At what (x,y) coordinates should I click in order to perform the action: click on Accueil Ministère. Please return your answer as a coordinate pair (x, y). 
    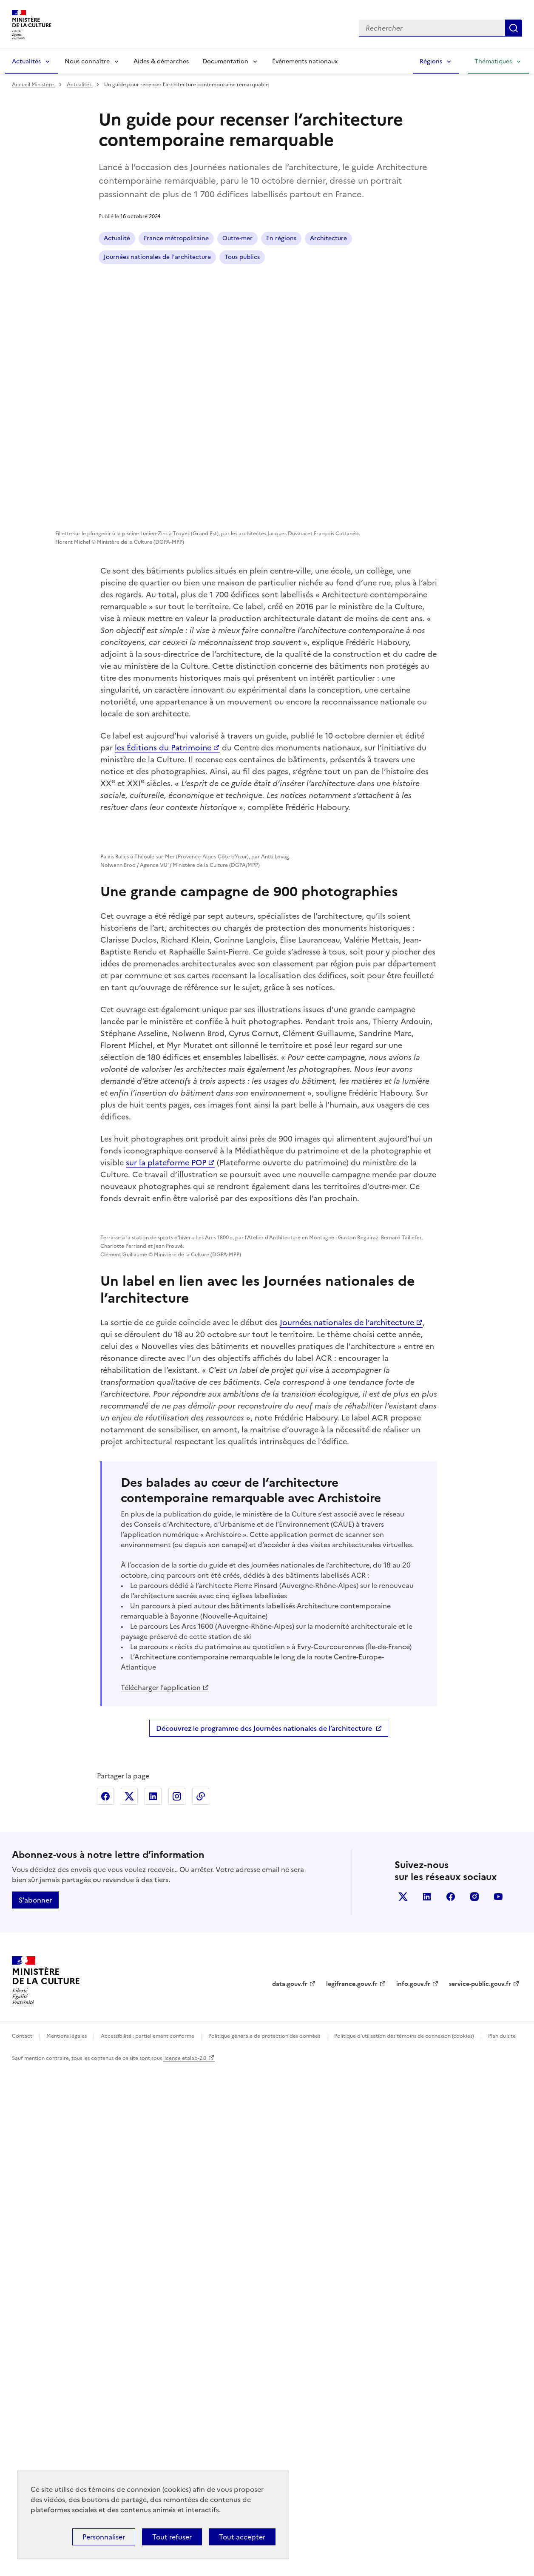
    Looking at the image, I should click on (33, 84).